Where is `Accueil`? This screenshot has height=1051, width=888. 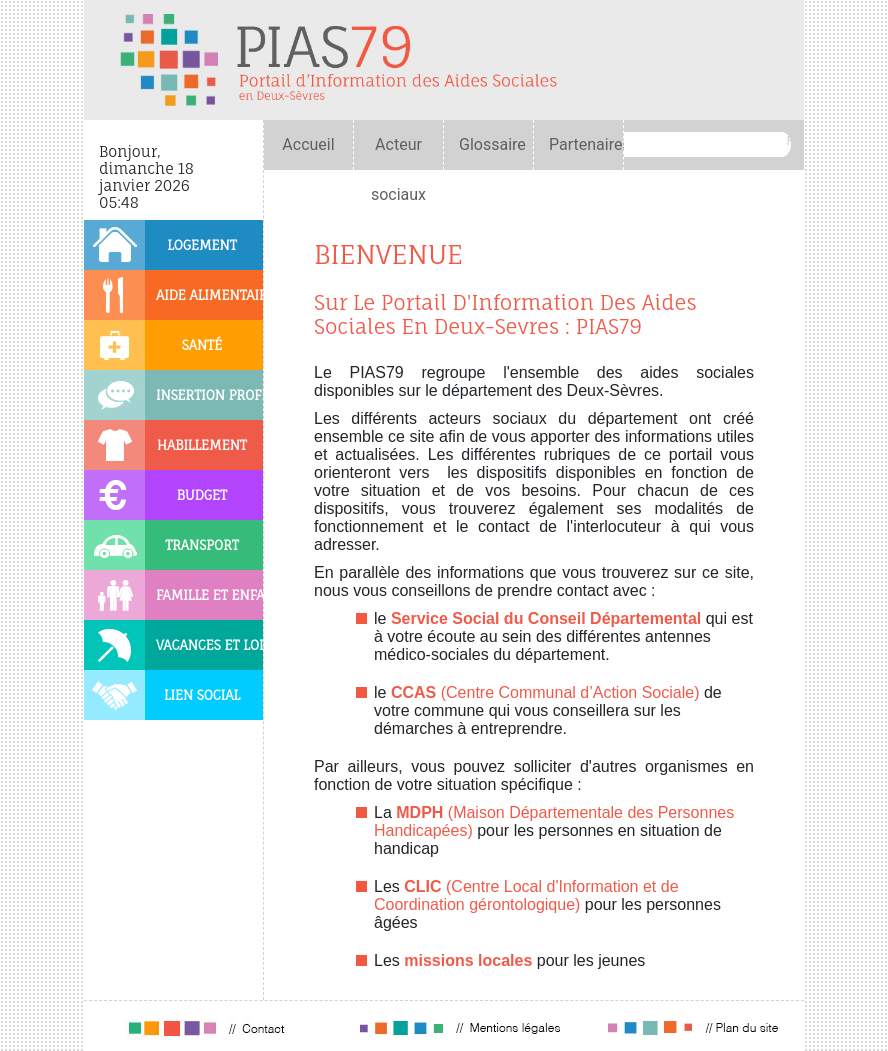
Accueil is located at coordinates (308, 144).